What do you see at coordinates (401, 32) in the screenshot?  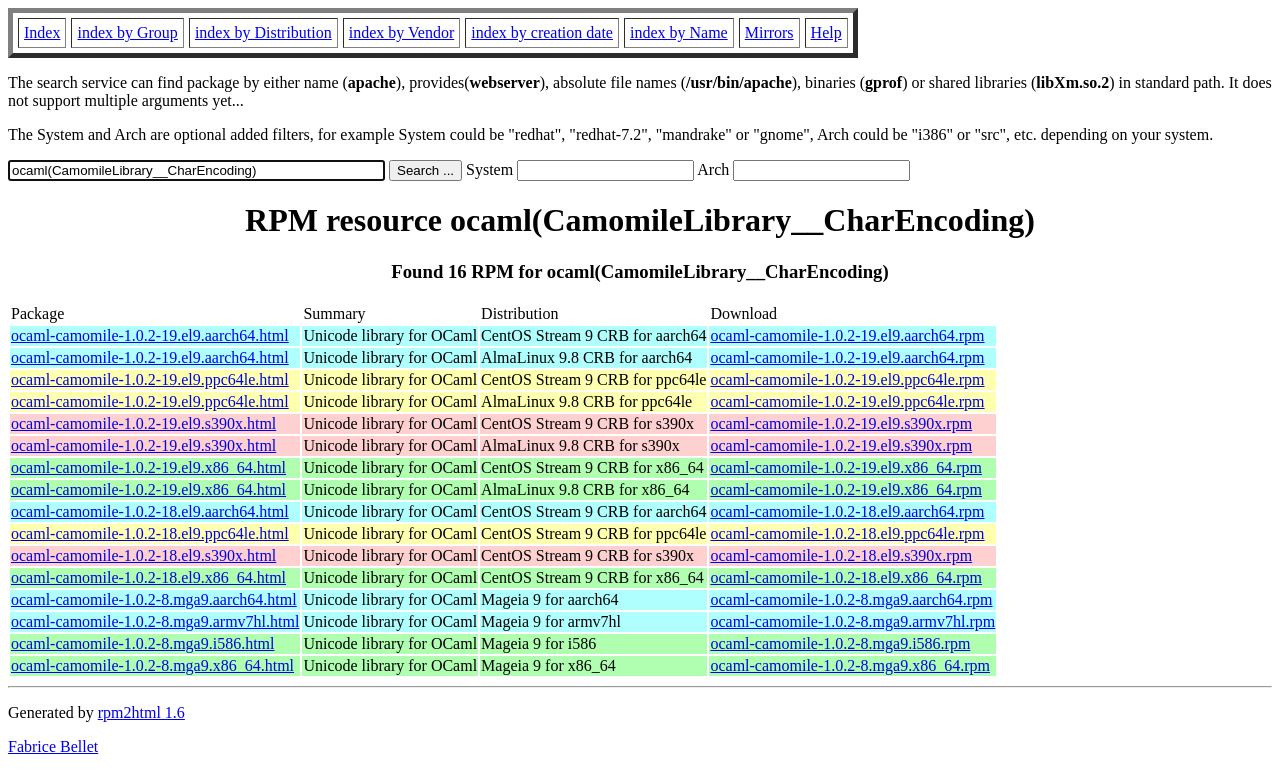 I see `index by Vendor` at bounding box center [401, 32].